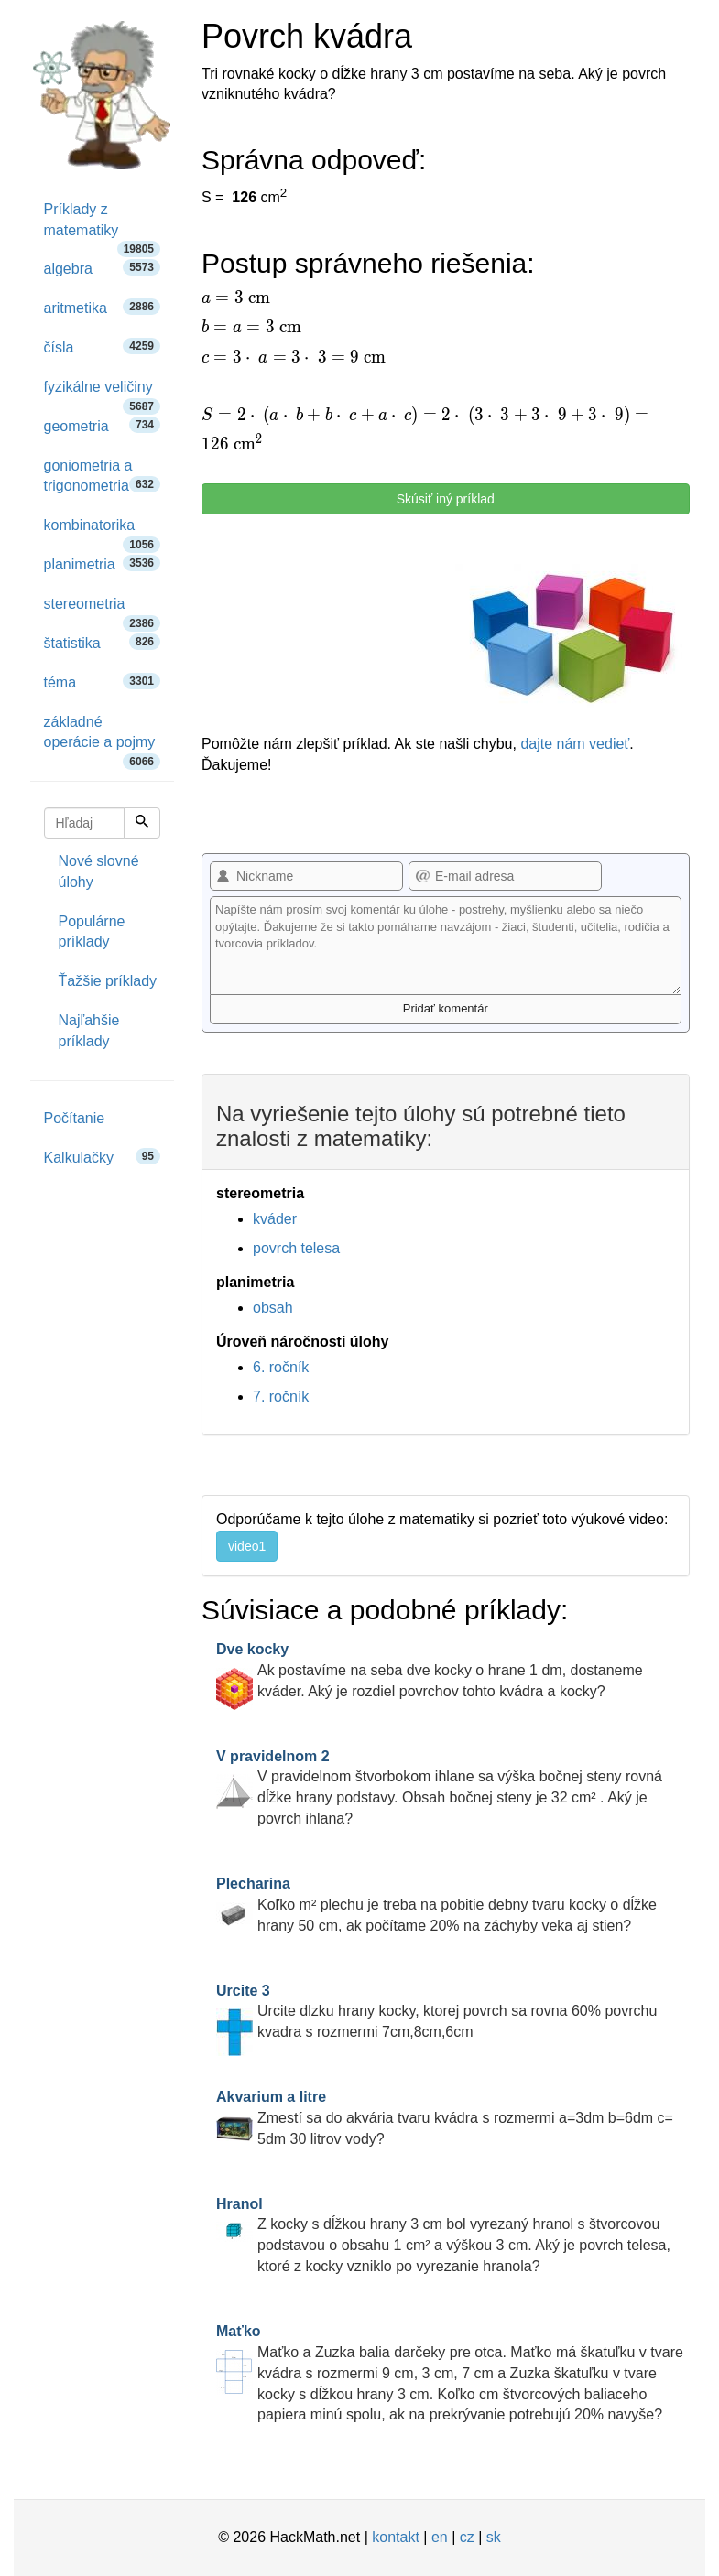  I want to click on Príklady z matematiky, so click(102, 226).